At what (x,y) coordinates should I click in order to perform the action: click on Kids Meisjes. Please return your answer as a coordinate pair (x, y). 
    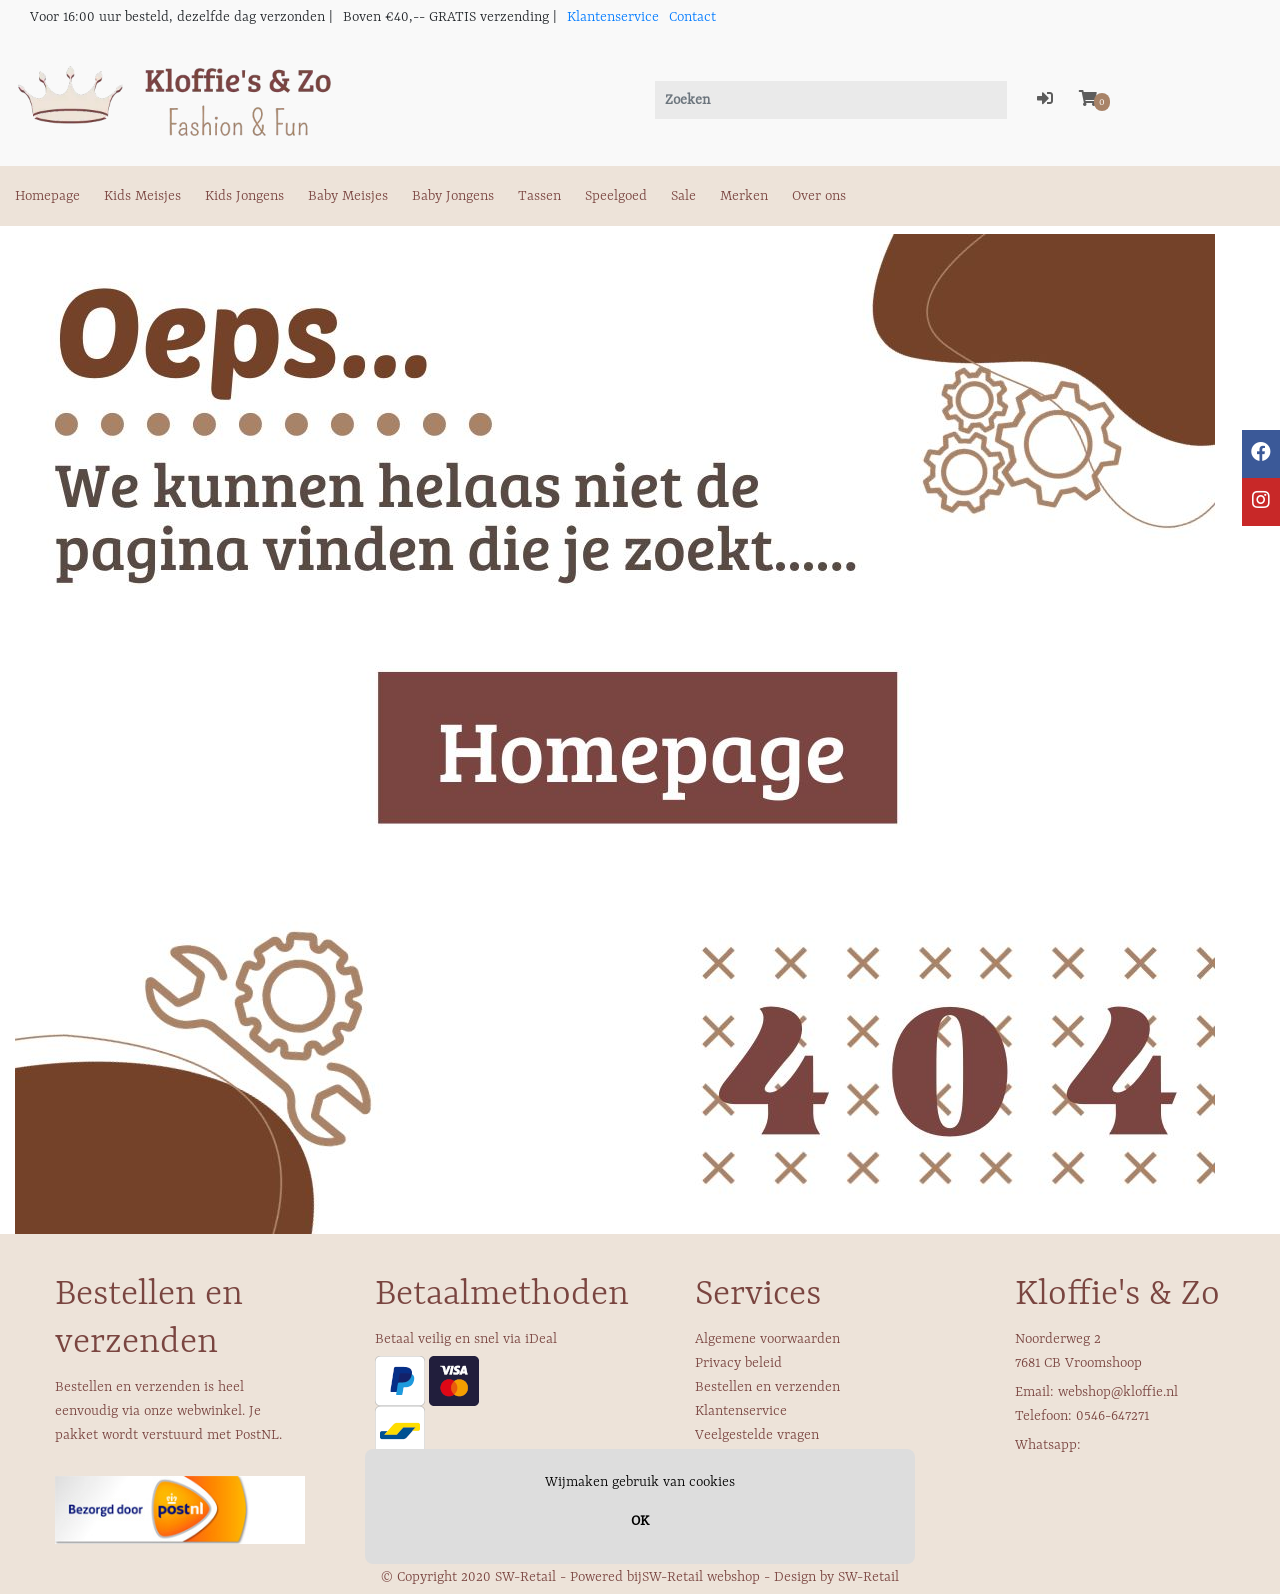
    Looking at the image, I should click on (142, 196).